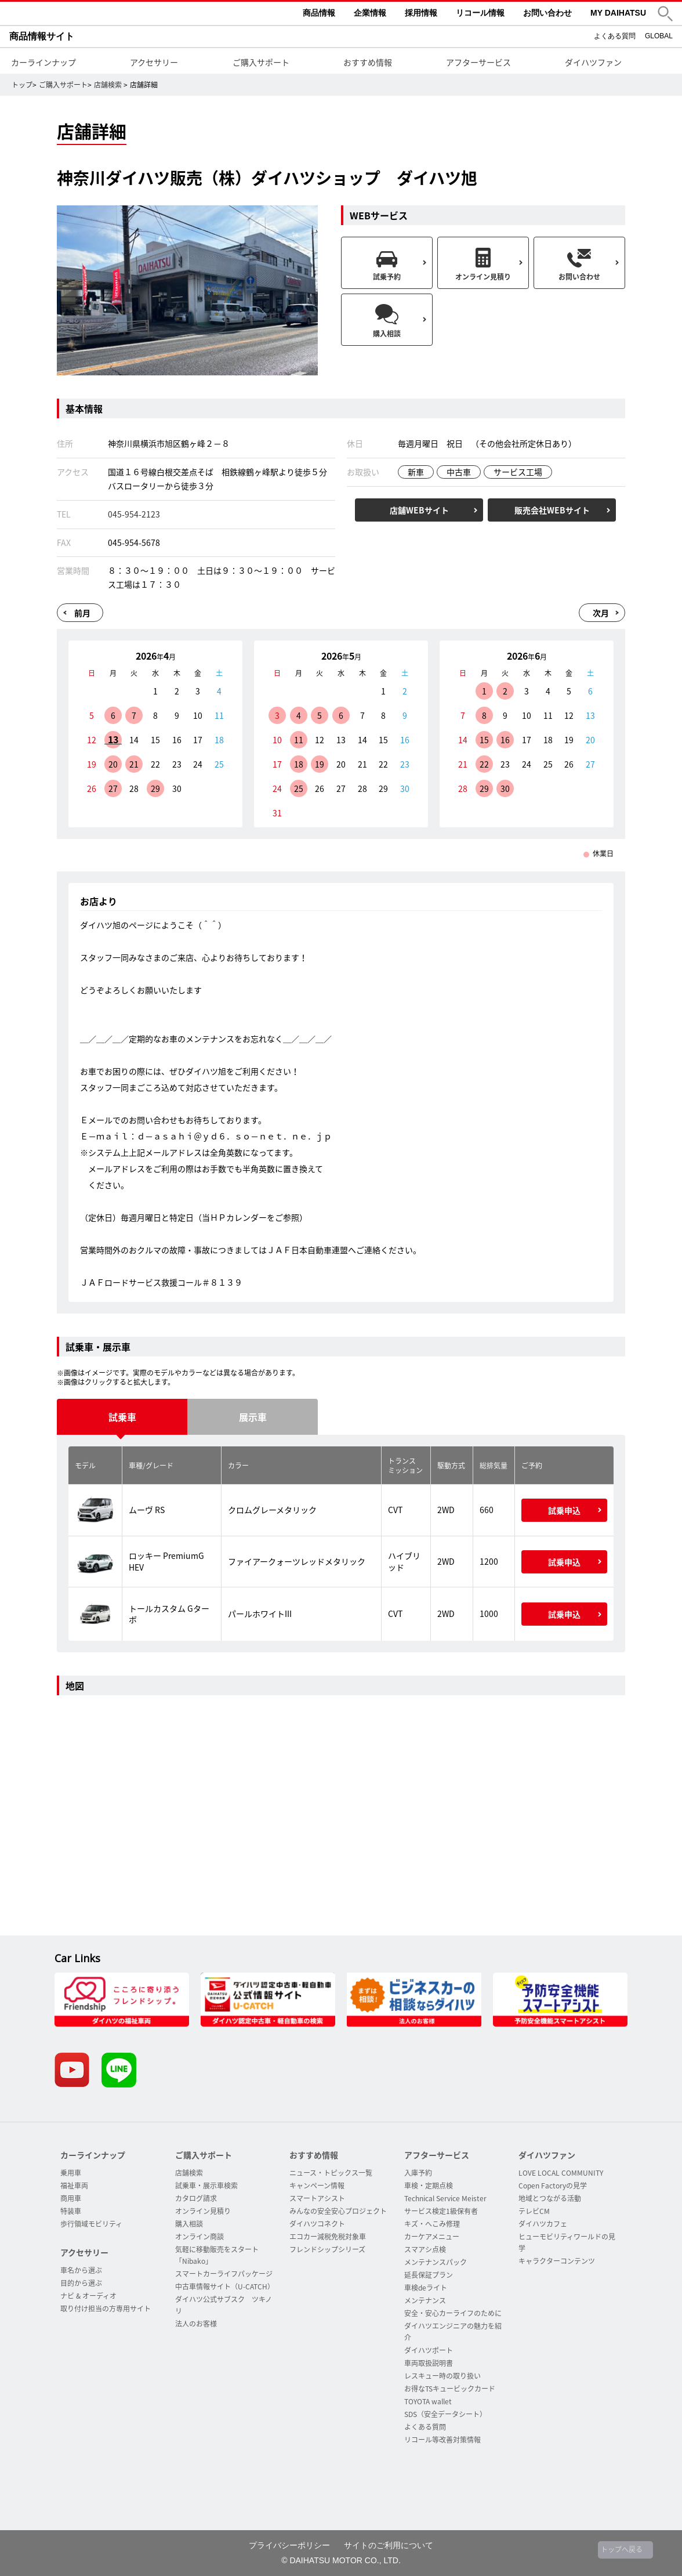 The height and width of the screenshot is (2576, 682). I want to click on よくある質問, so click(615, 36).